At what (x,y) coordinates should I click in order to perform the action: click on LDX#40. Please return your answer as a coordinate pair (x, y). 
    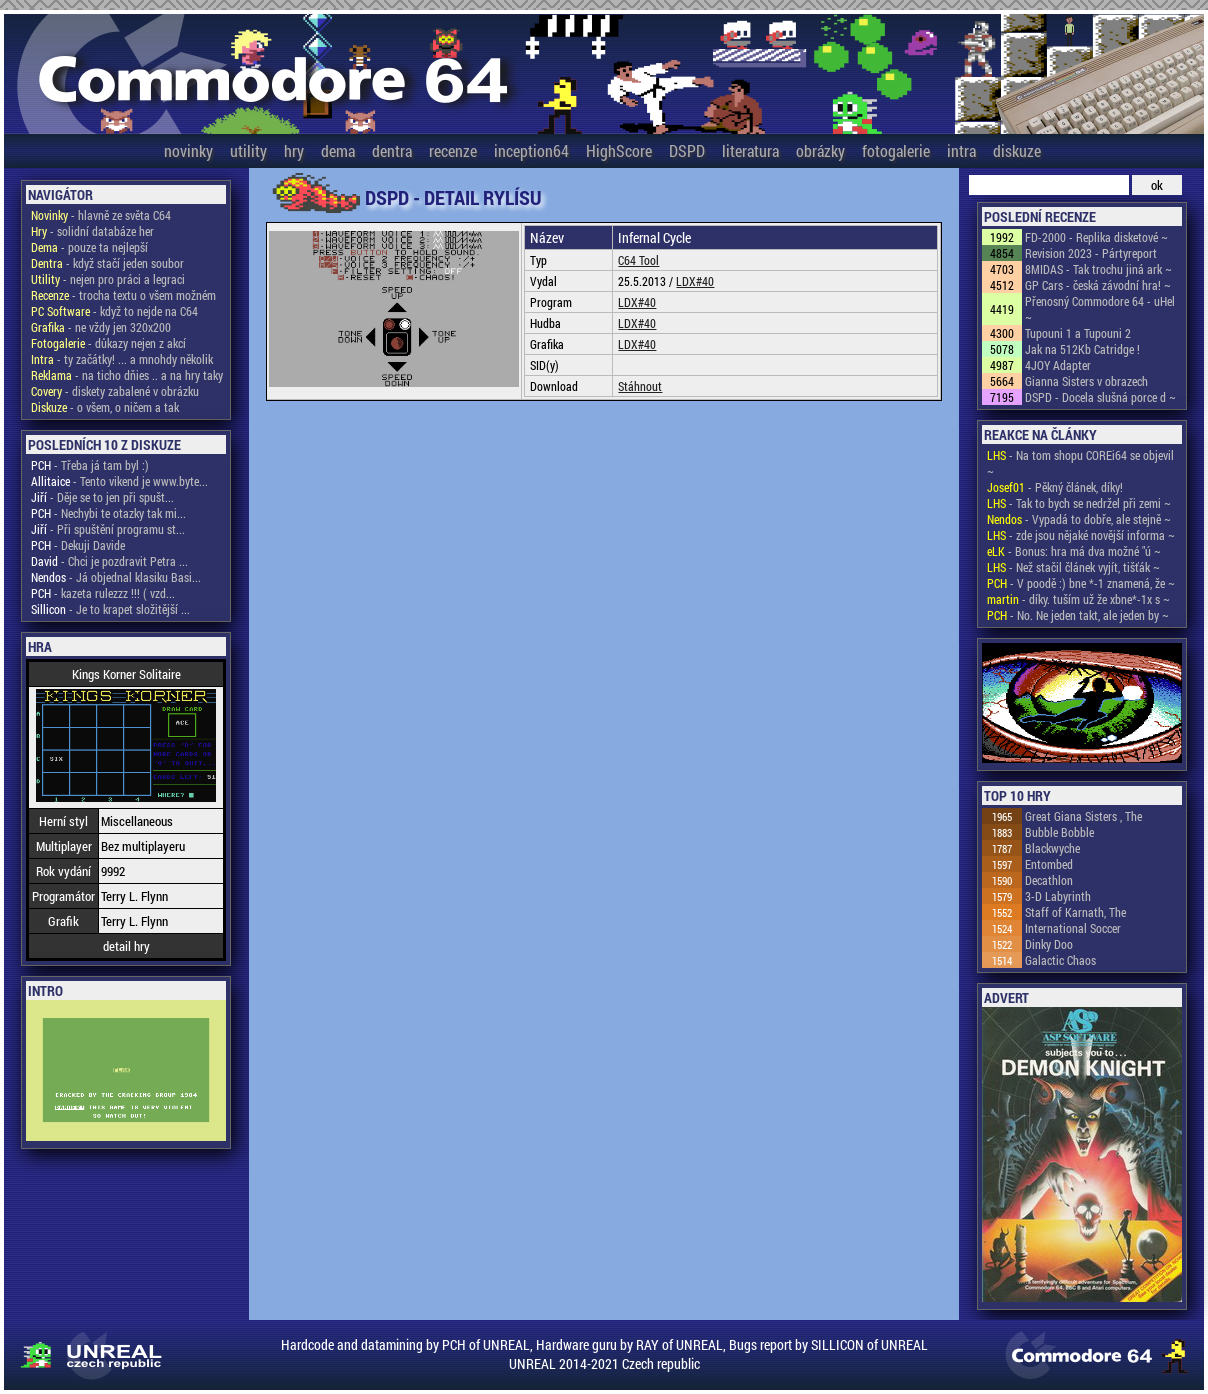
    Looking at the image, I should click on (695, 281).